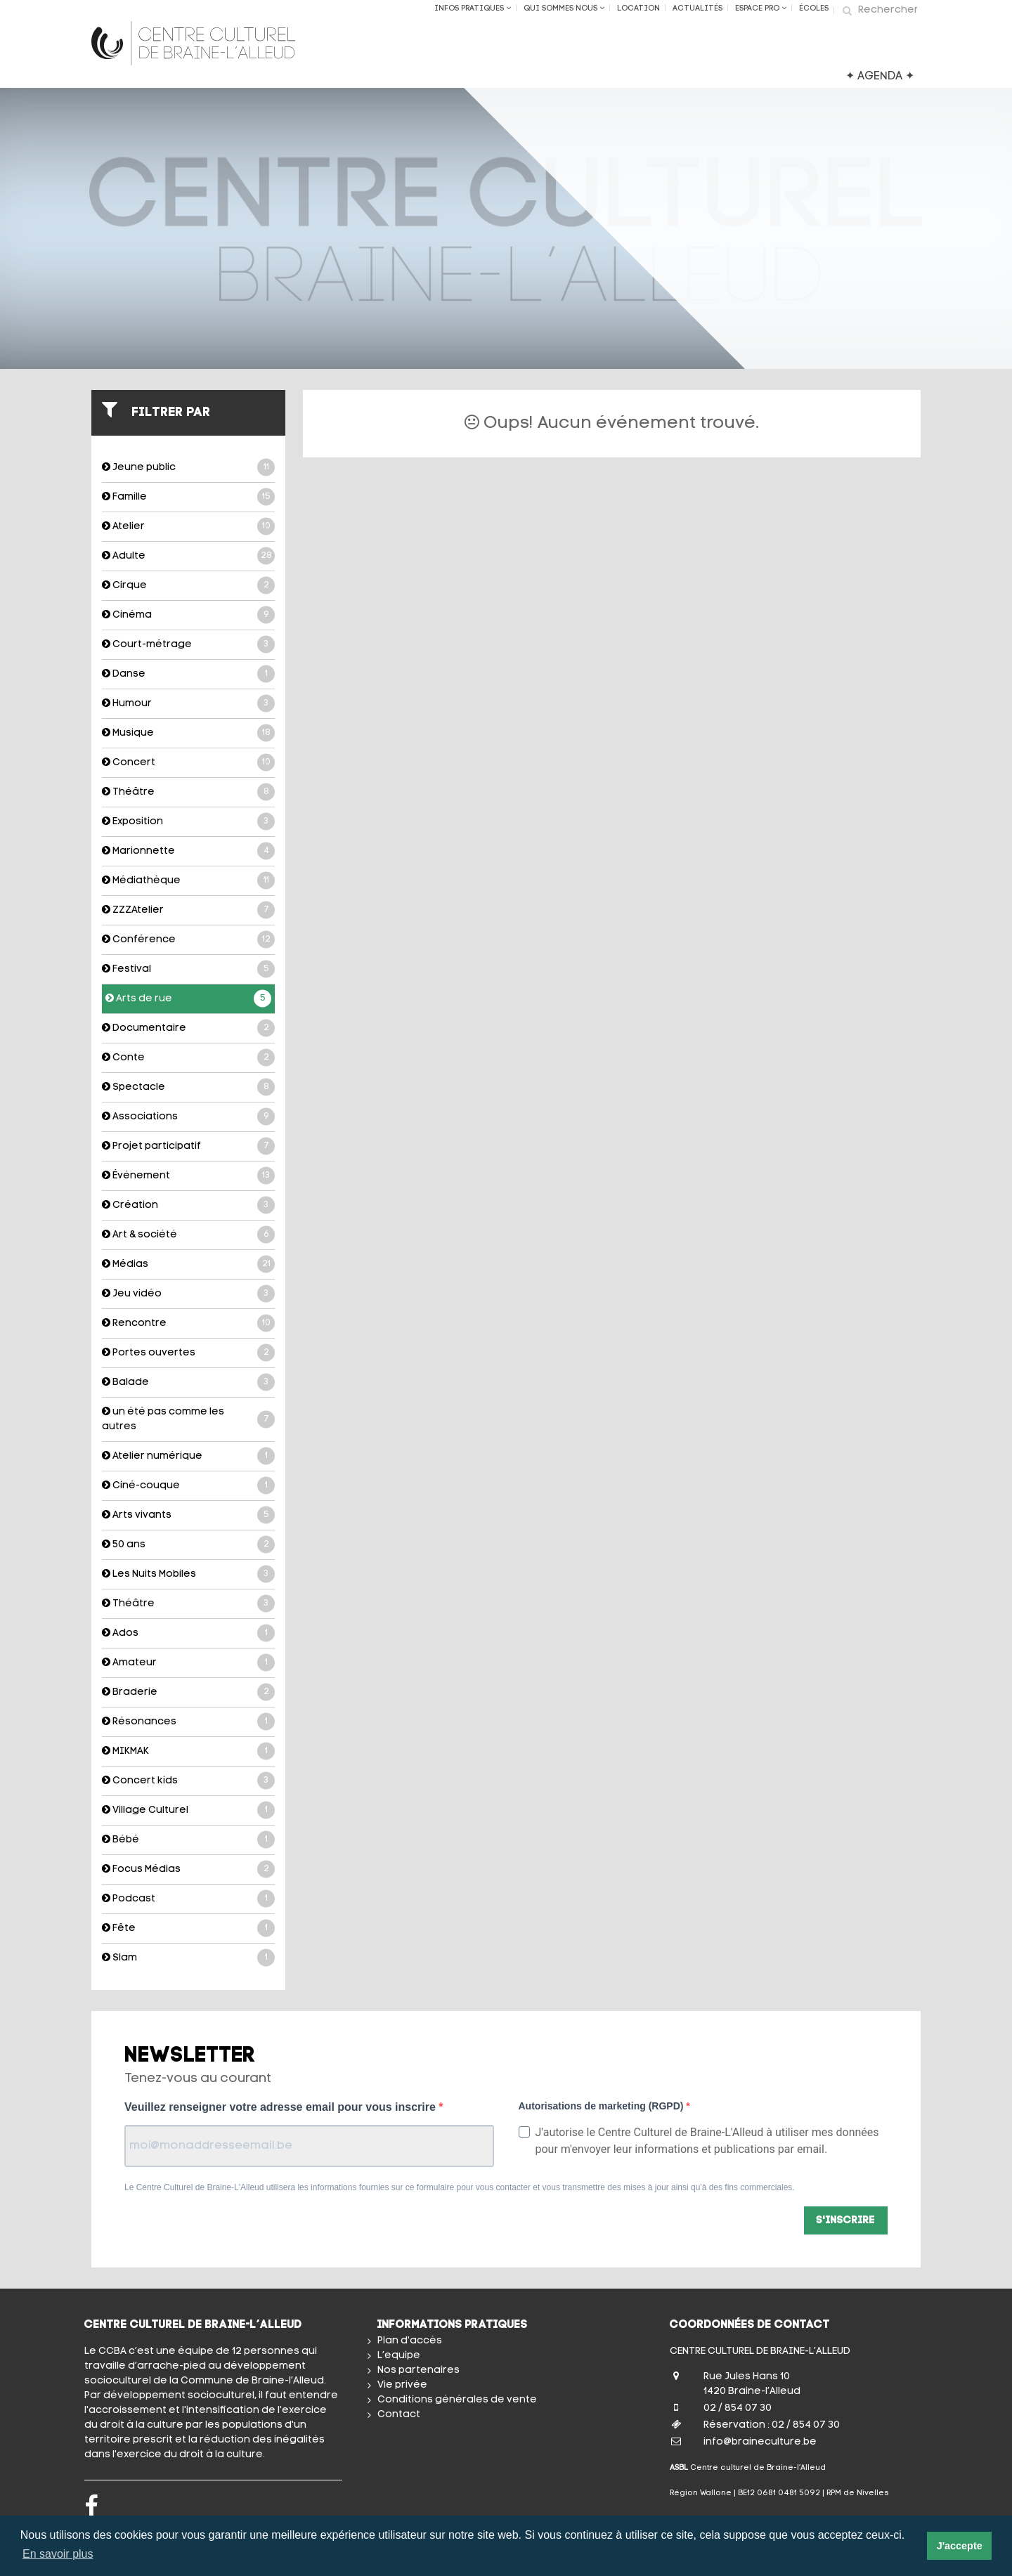 The image size is (1012, 2576). Describe the element at coordinates (814, 9) in the screenshot. I see `ÉCOLES` at that location.